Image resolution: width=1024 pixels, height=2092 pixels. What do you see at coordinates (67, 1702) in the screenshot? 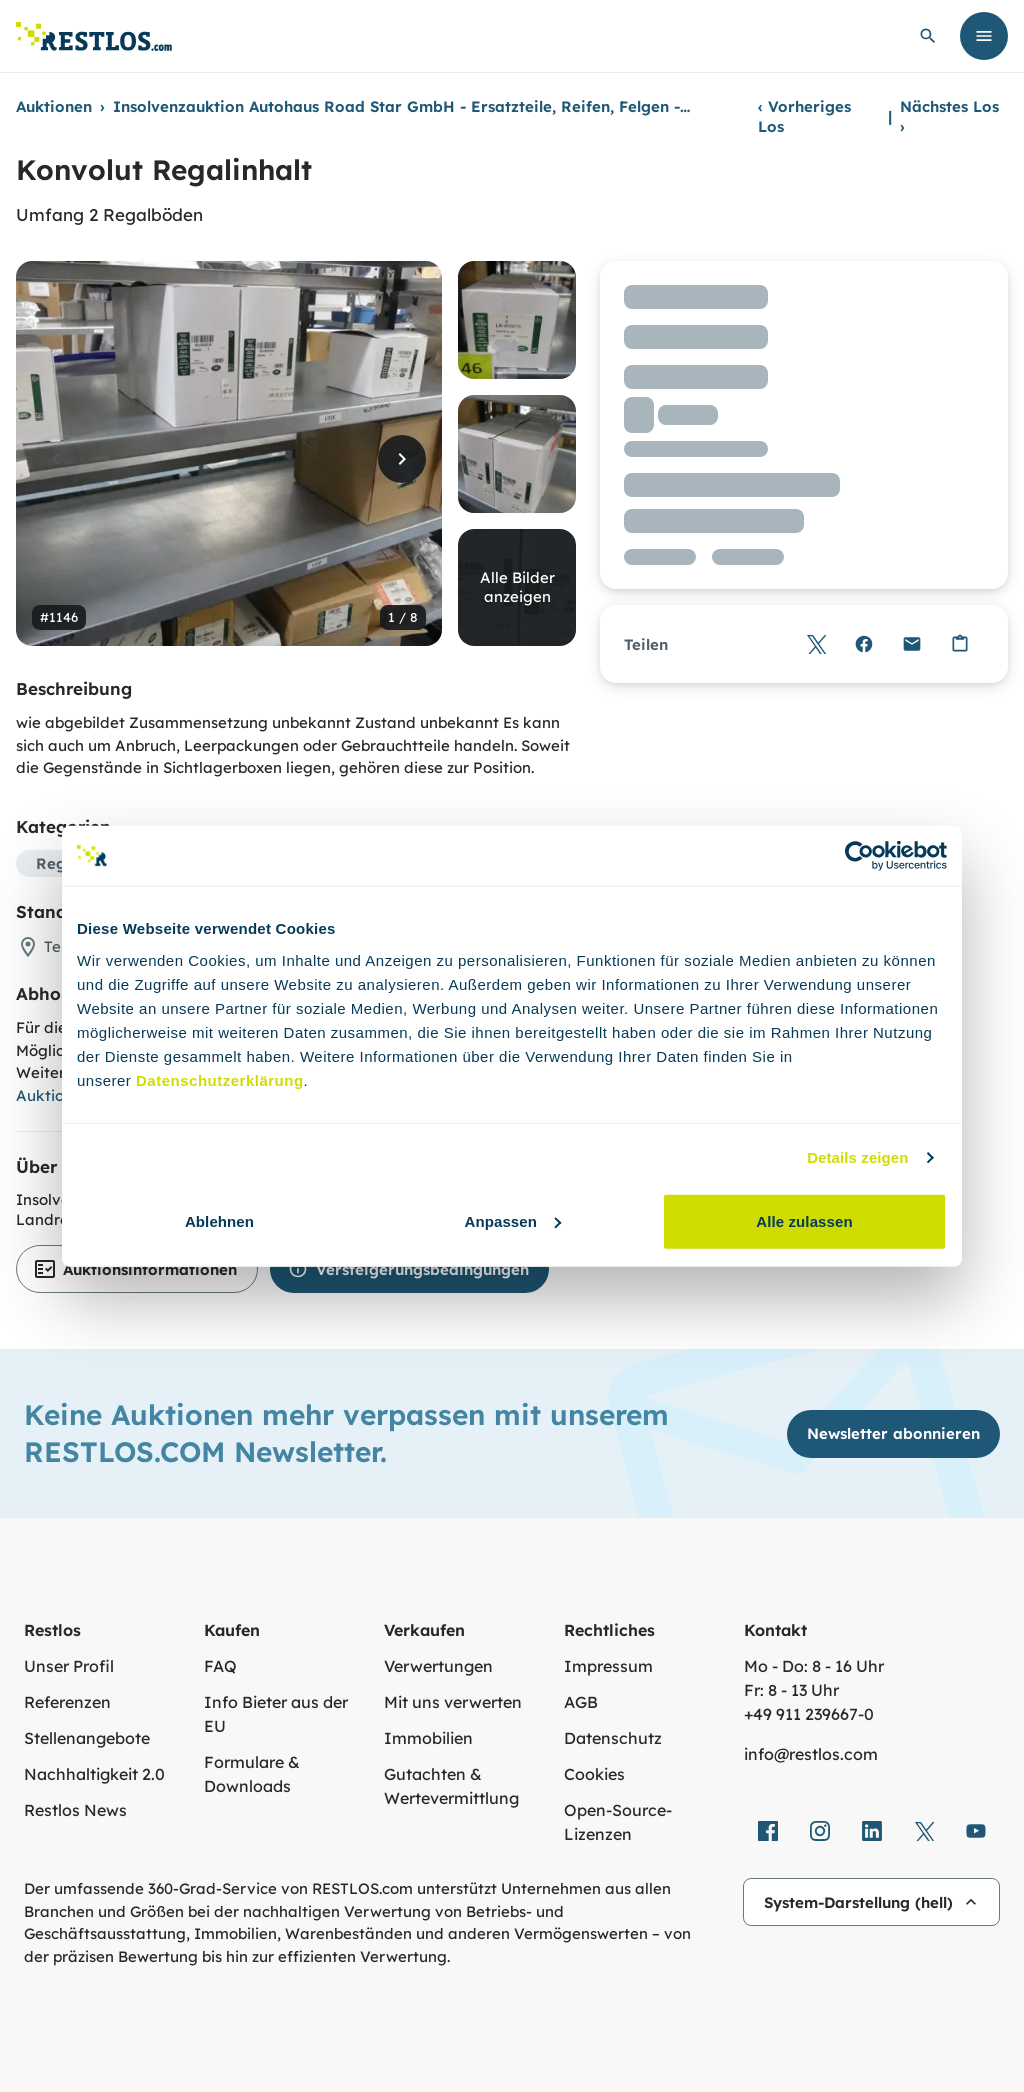
I see `Referenzen` at bounding box center [67, 1702].